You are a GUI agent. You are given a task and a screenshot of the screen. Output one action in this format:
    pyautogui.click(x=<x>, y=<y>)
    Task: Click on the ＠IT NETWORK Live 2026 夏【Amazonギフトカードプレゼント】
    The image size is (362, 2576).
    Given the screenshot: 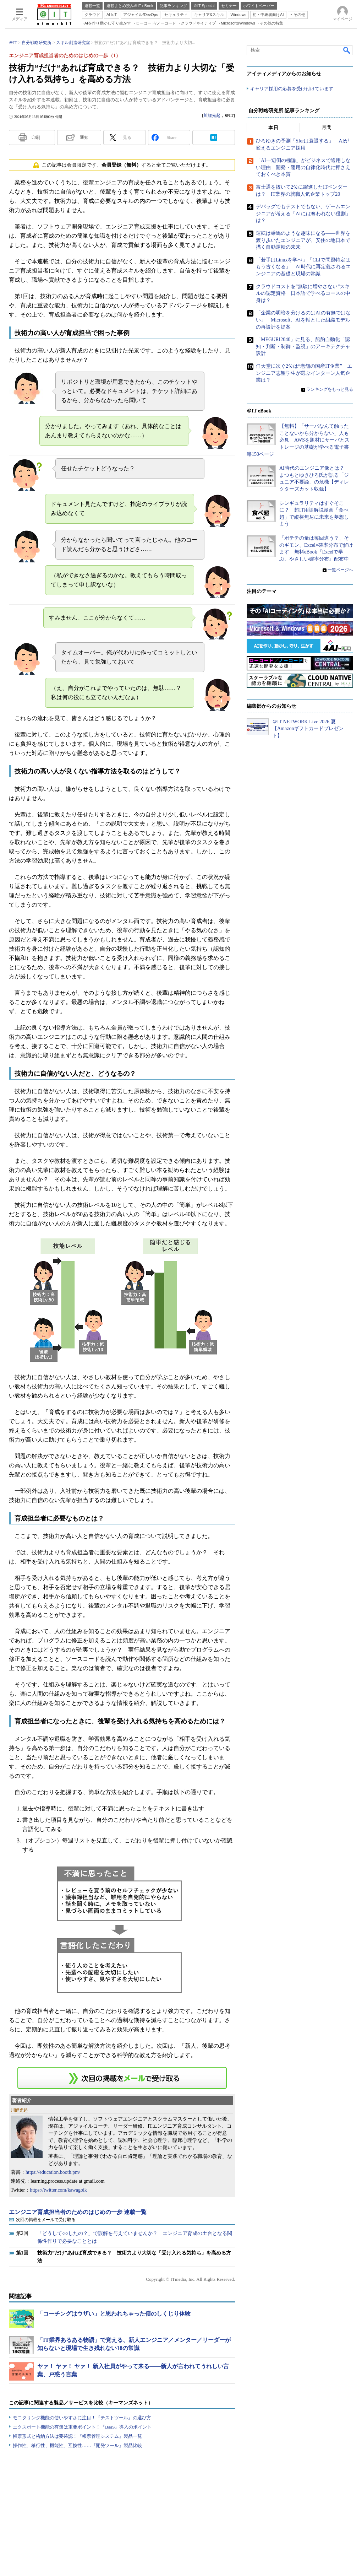 What is the action you would take?
    pyautogui.click(x=308, y=728)
    